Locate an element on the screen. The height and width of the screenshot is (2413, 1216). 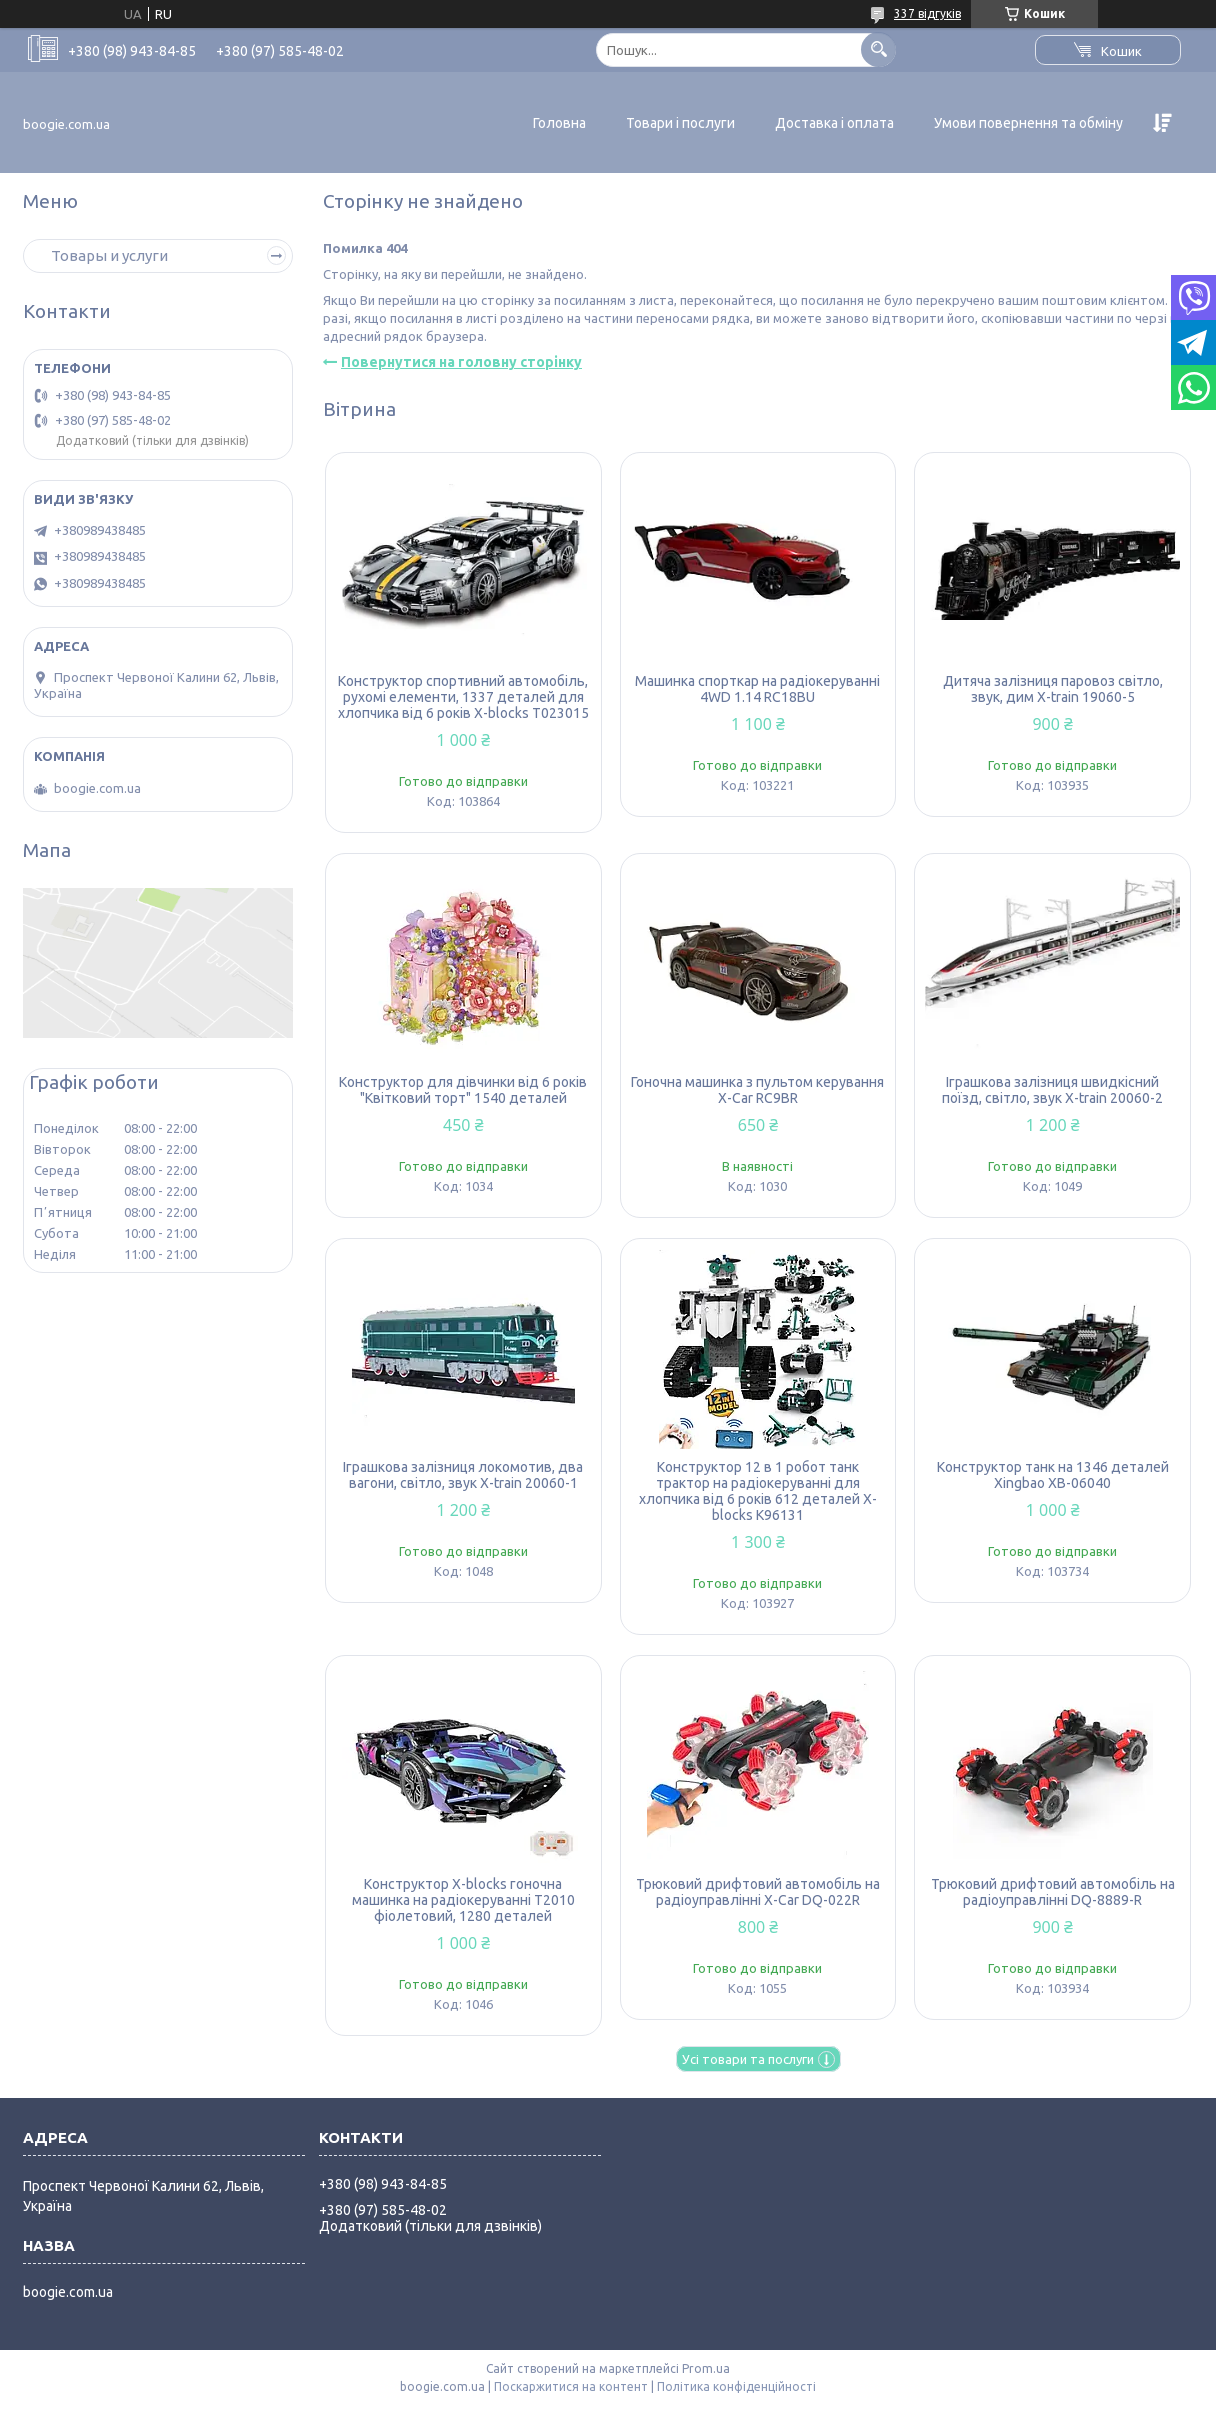
Іграшкова залізниця швидкісний поїзд, світло, звук X-train 20060-2 is located at coordinates (1052, 1090).